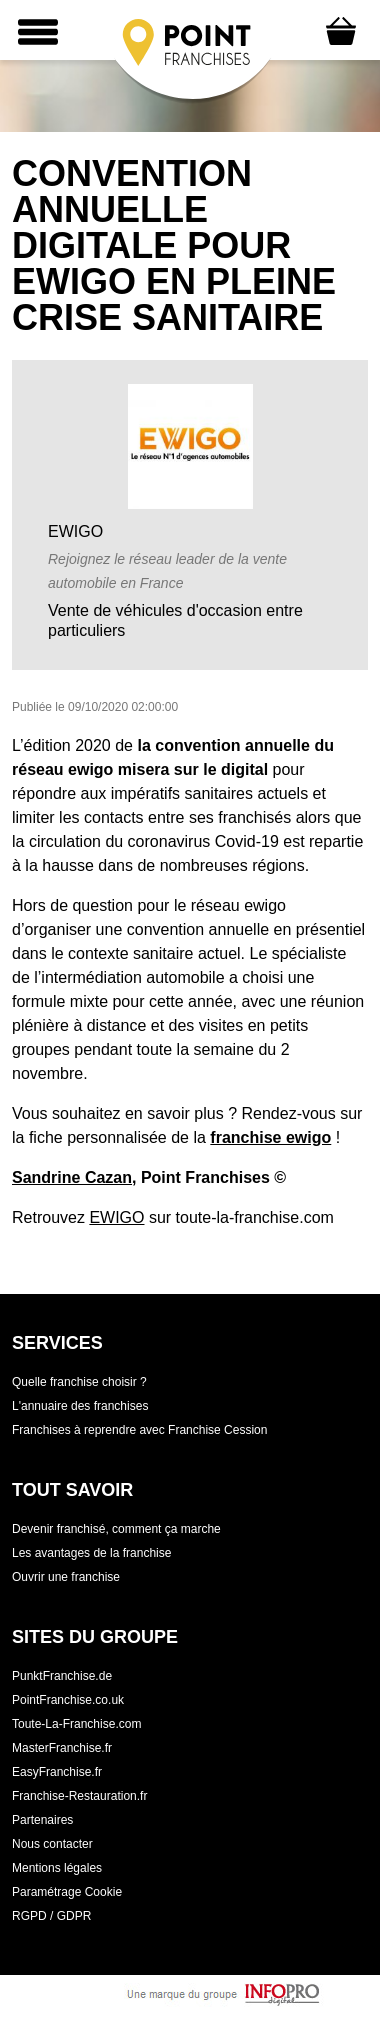 This screenshot has width=380, height=2020. Describe the element at coordinates (80, 1406) in the screenshot. I see `L'annuaire des franchises` at that location.